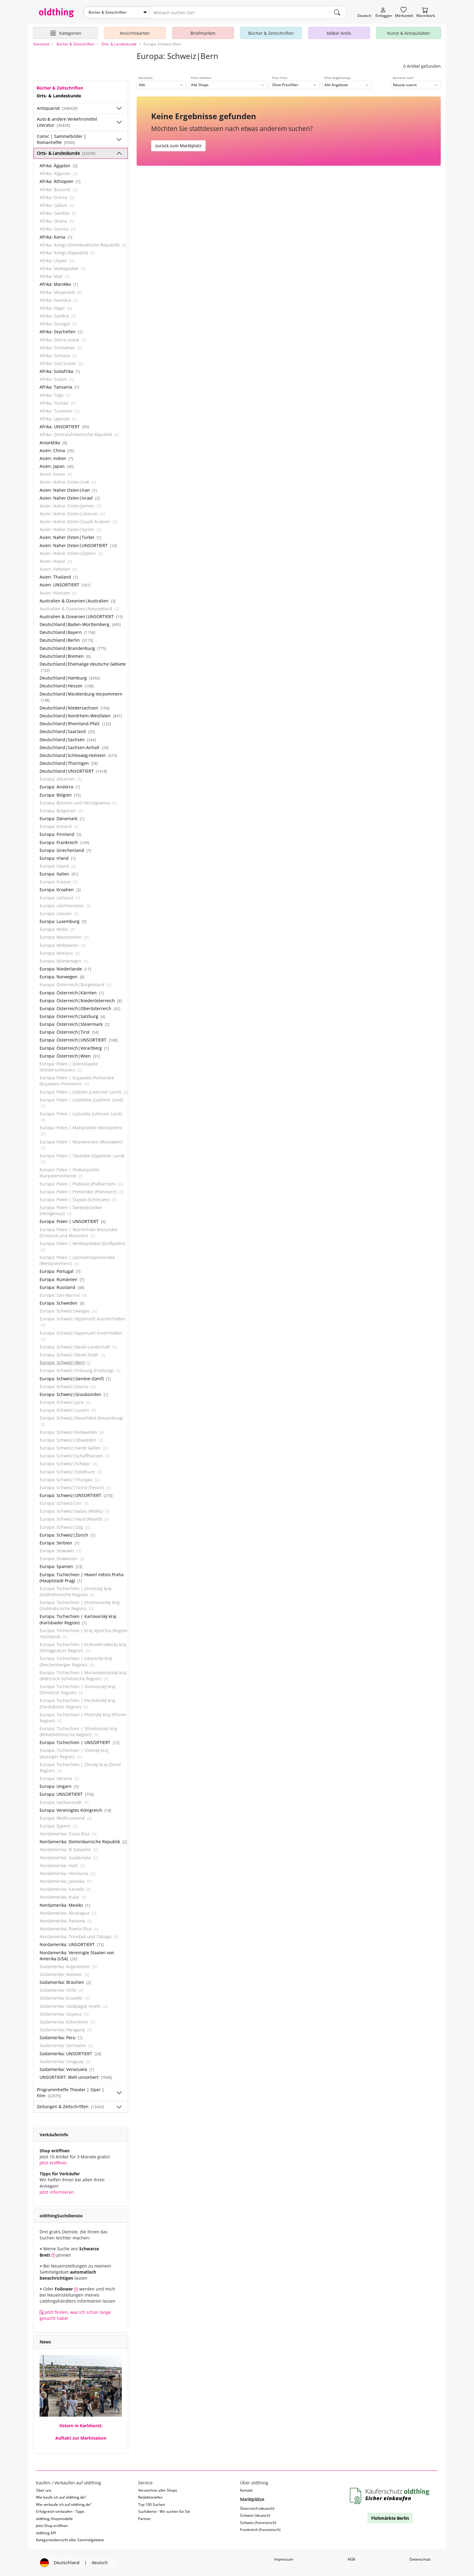 This screenshot has width=474, height=2576. Describe the element at coordinates (68, 739) in the screenshot. I see `Deutschland|Sachsen` at that location.